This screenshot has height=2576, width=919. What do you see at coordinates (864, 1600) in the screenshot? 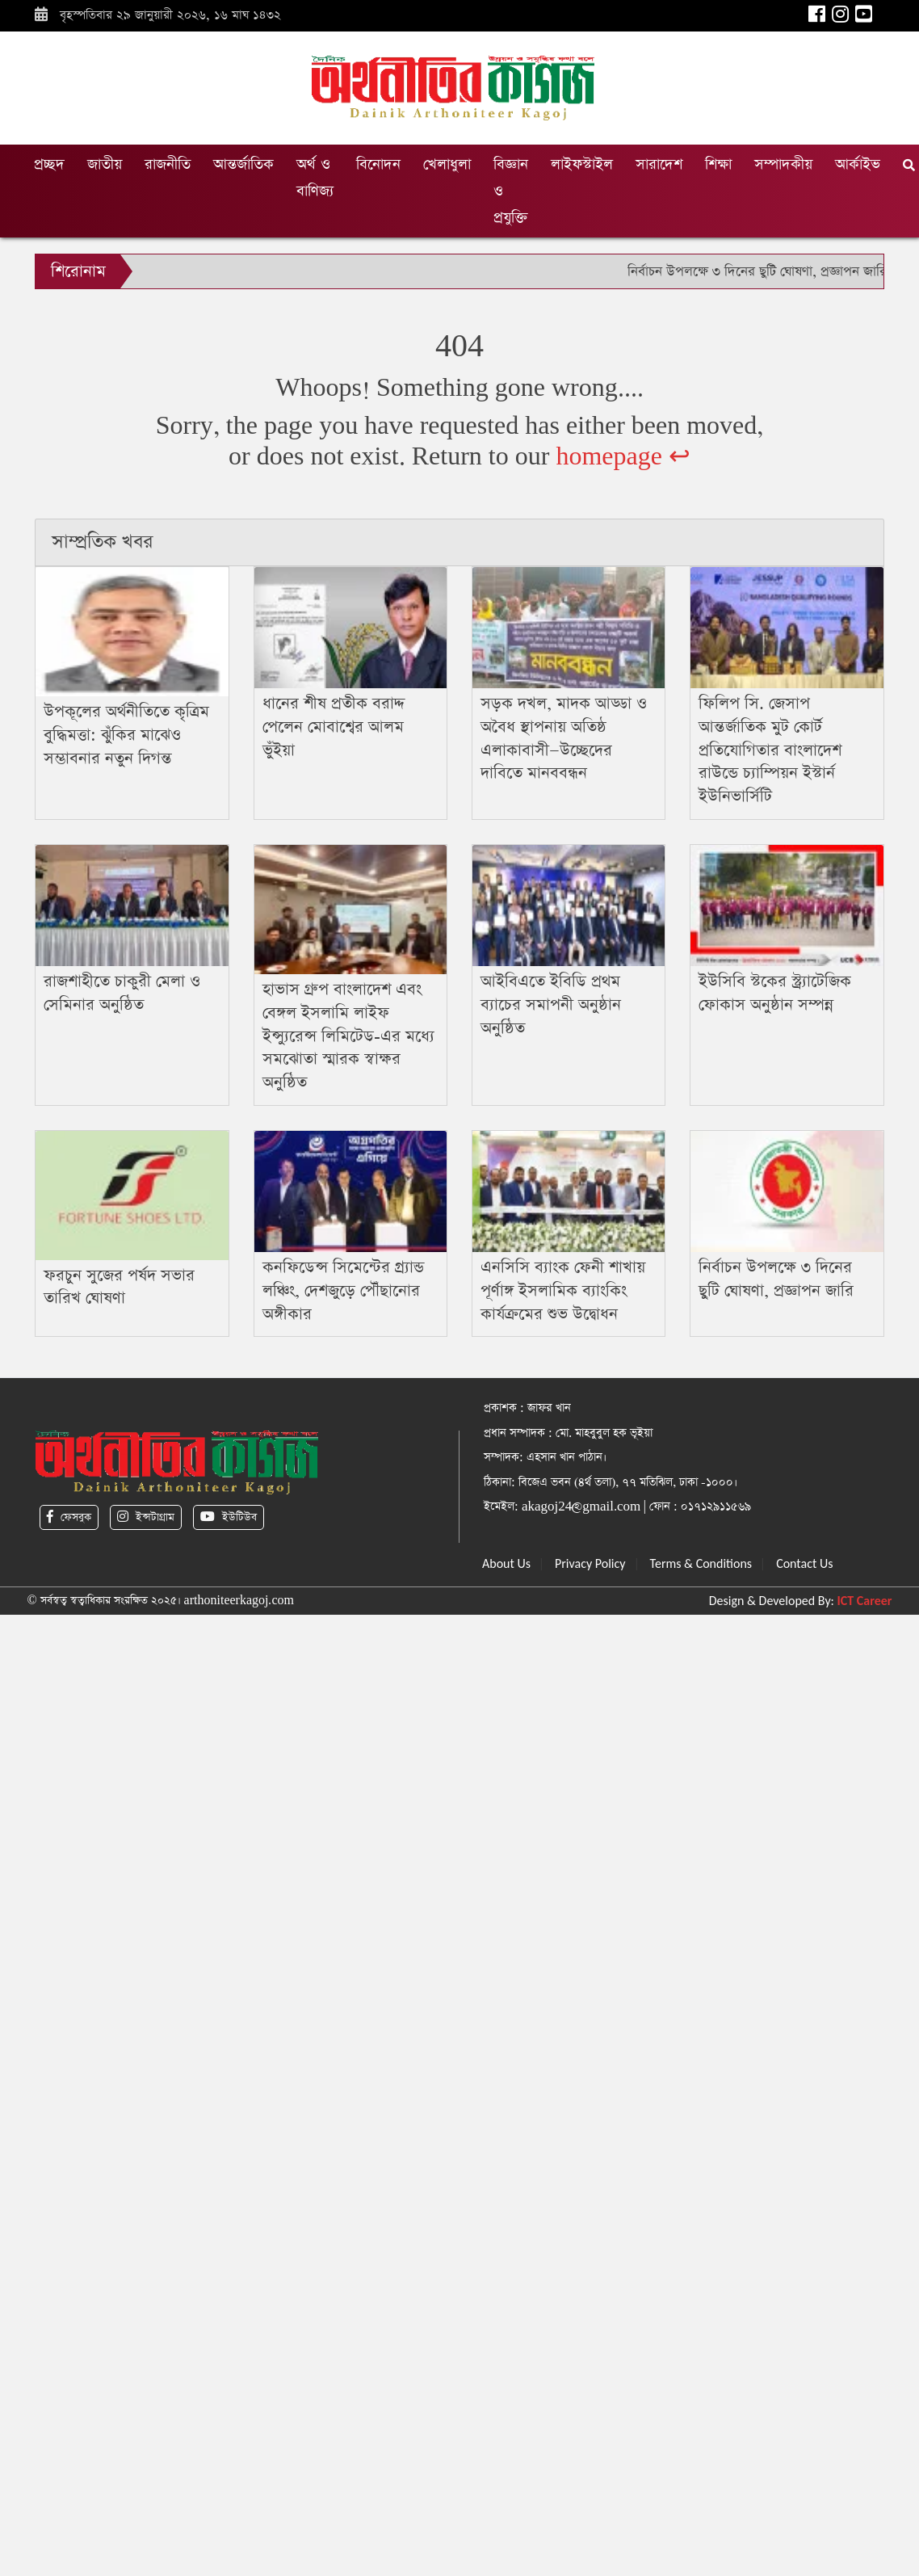
I see `ICT Career` at bounding box center [864, 1600].